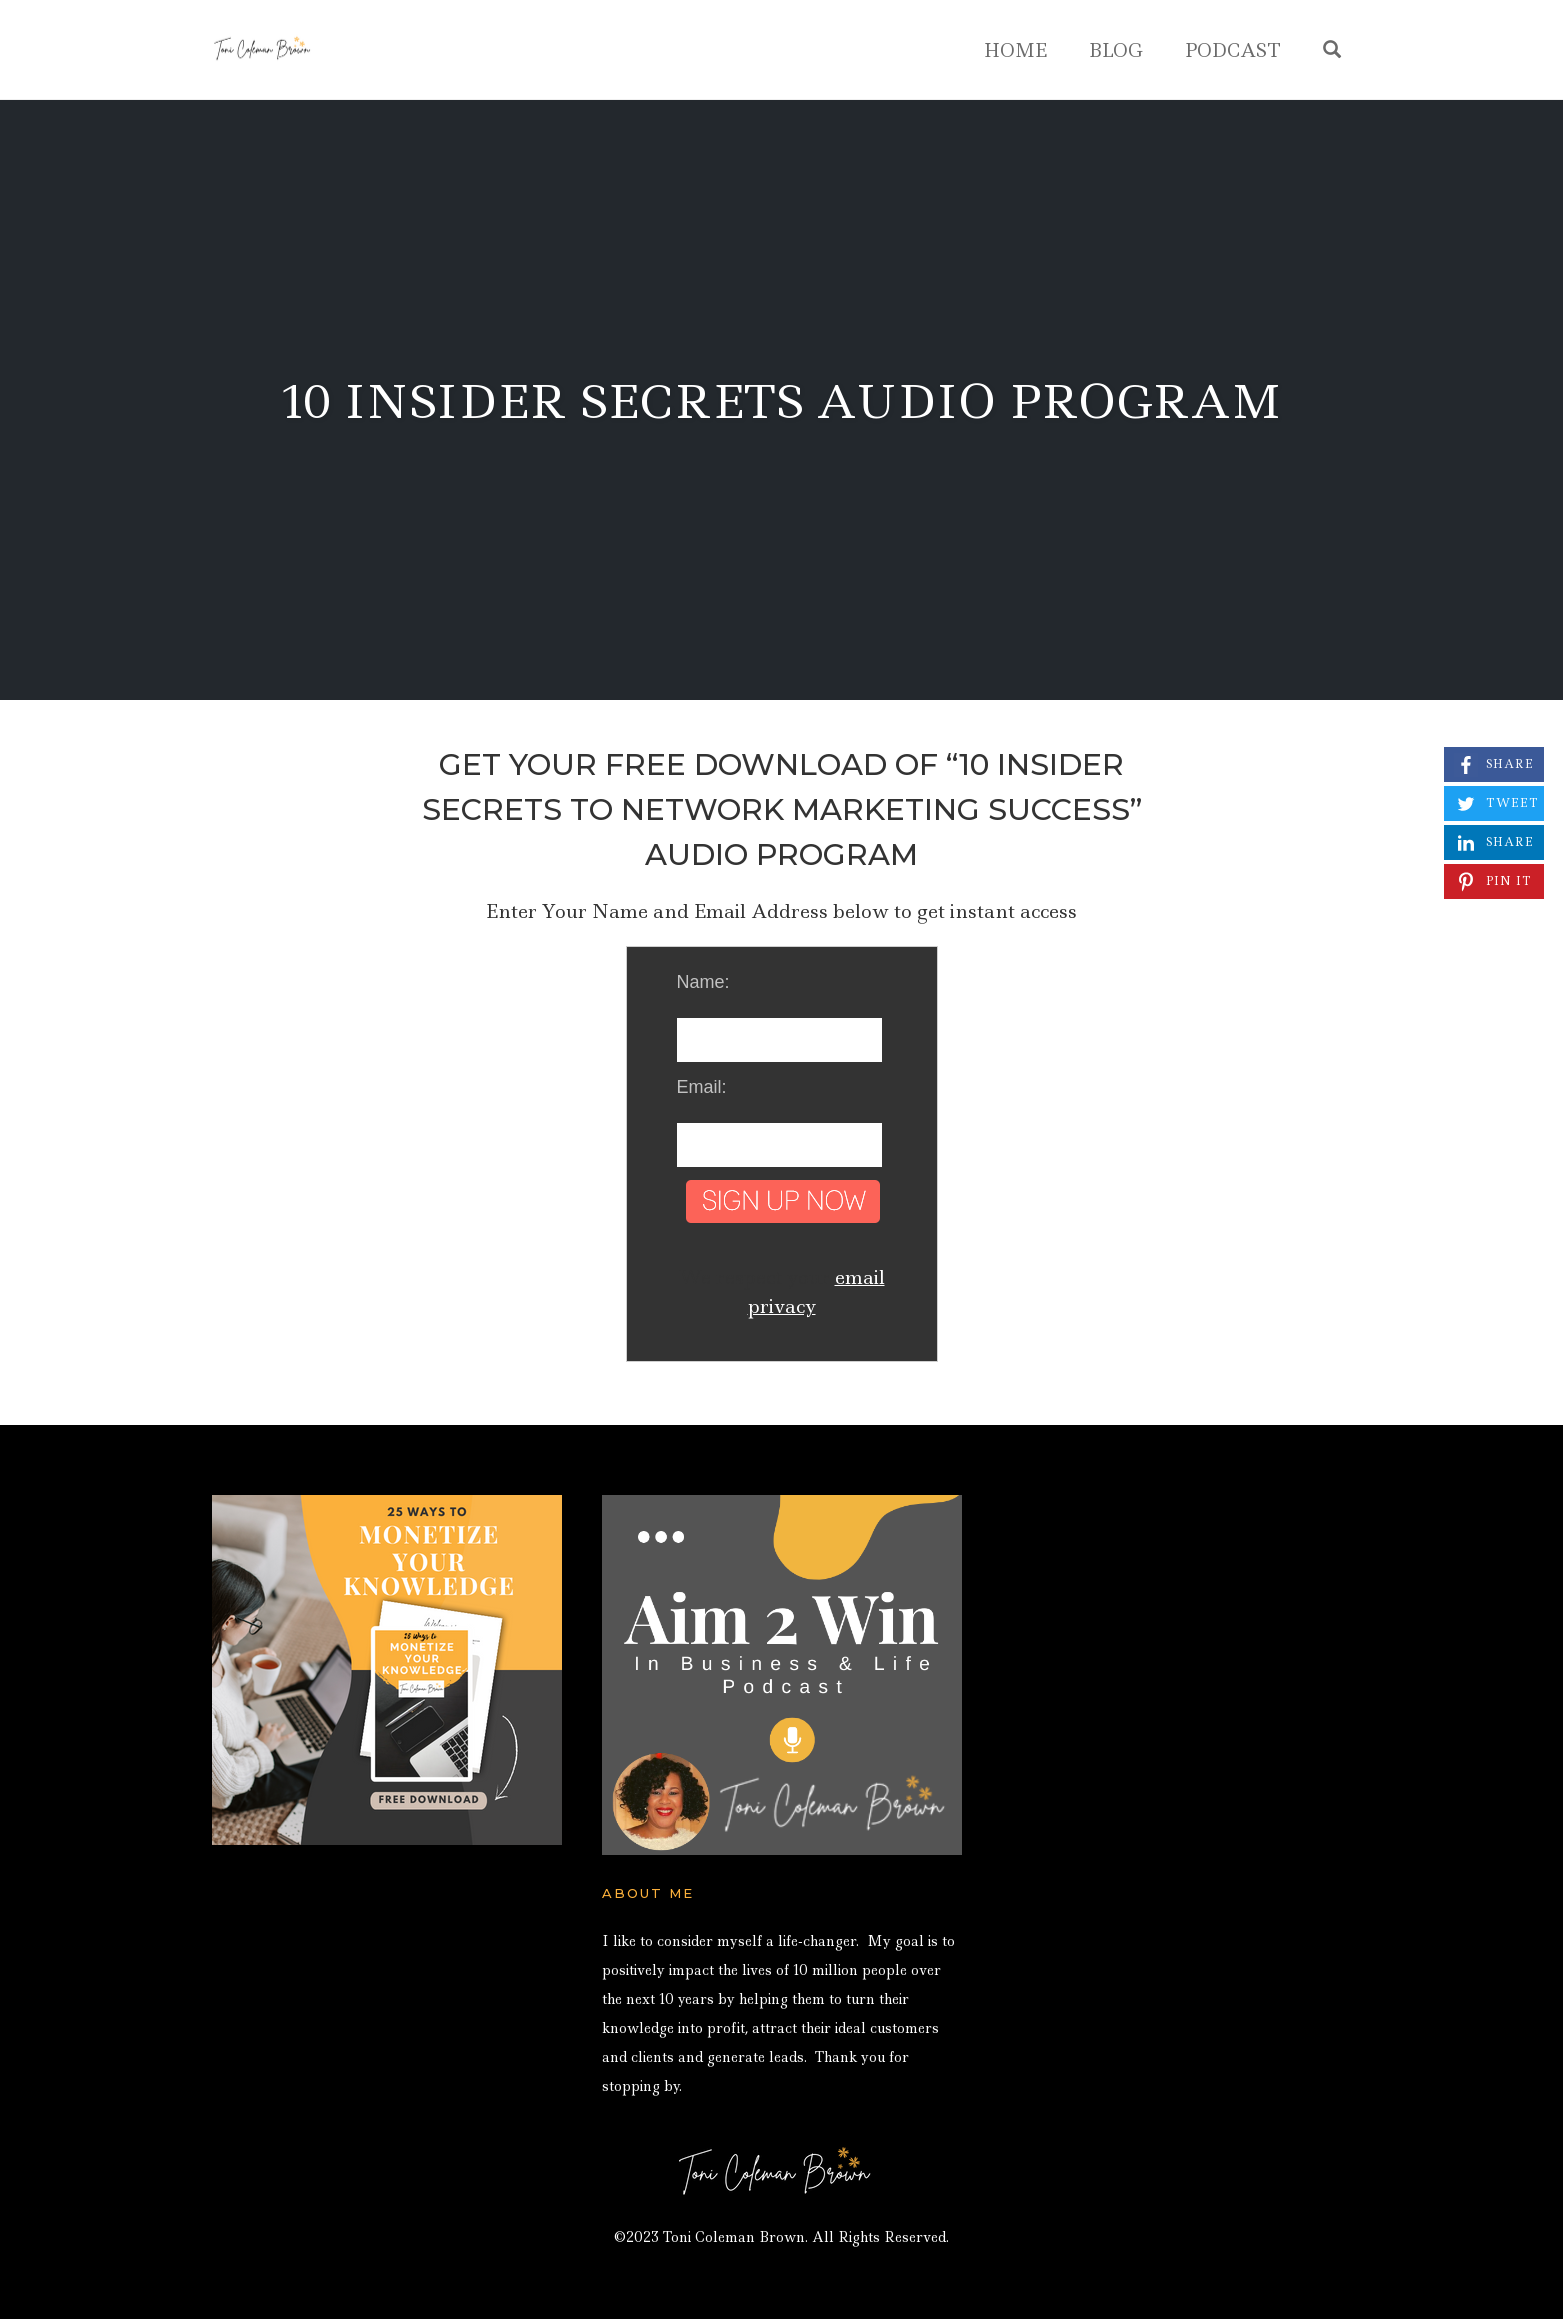 The image size is (1563, 2319). Describe the element at coordinates (702, 1087) in the screenshot. I see `Email:` at that location.